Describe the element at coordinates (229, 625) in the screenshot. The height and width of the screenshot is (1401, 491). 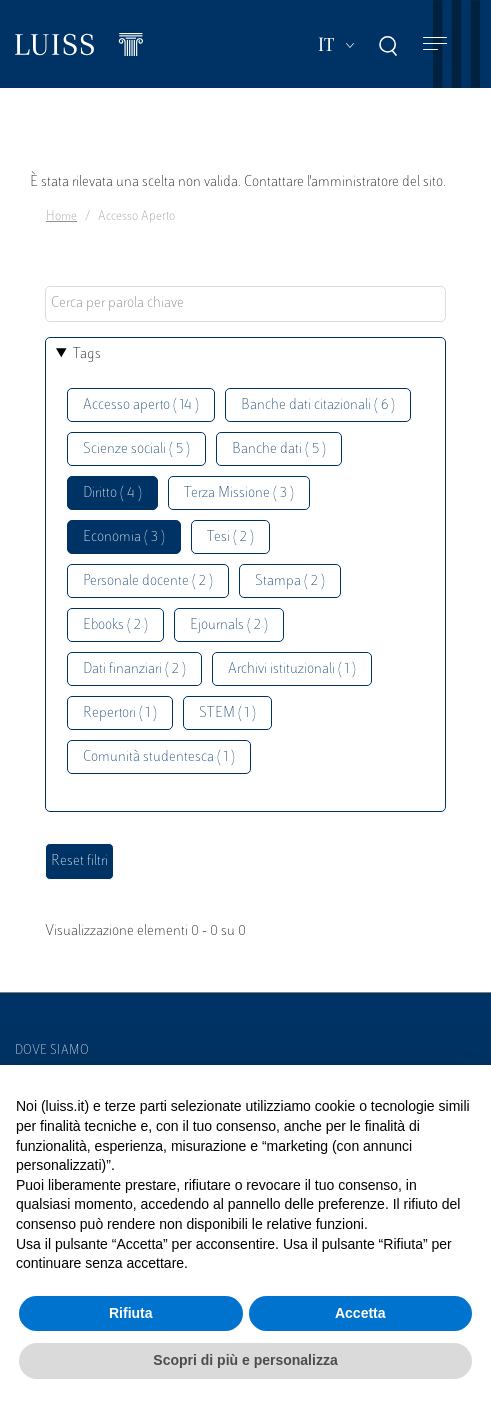
I see `Ejournals ( 2 )` at that location.